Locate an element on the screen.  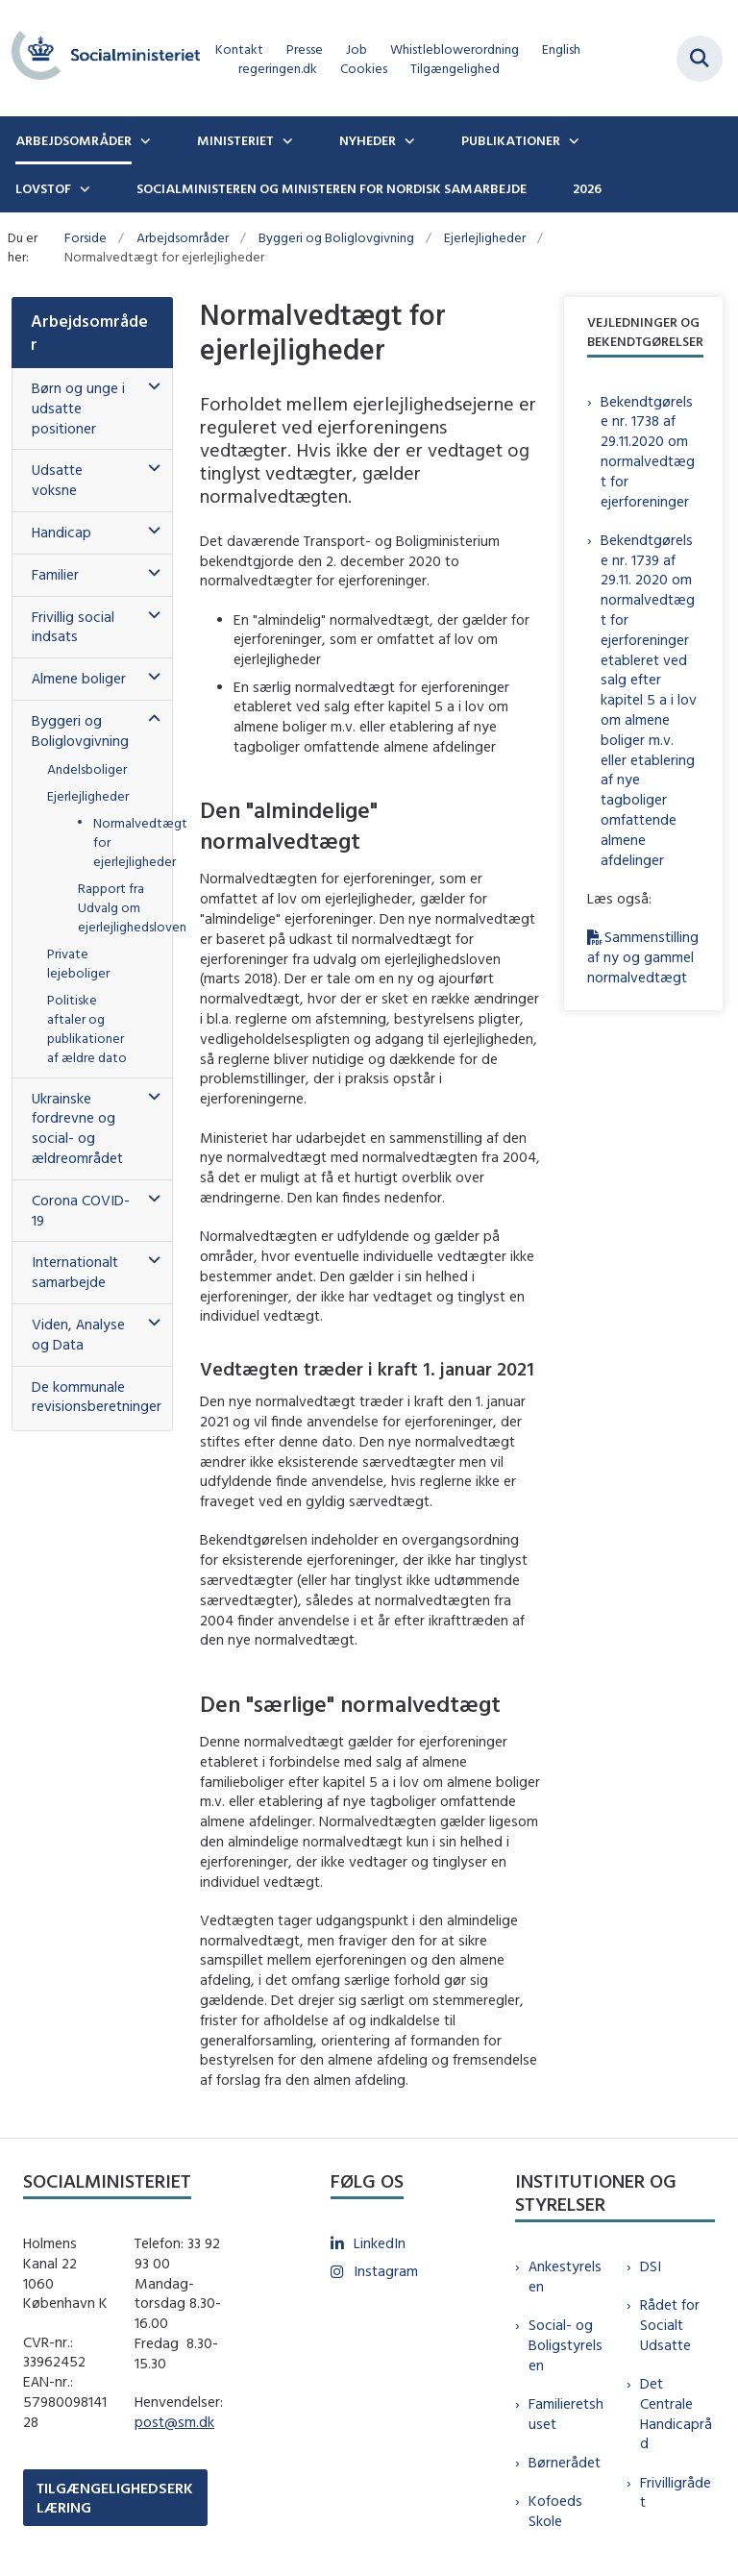
Social- og Boligstyrelsen is located at coordinates (566, 2345).